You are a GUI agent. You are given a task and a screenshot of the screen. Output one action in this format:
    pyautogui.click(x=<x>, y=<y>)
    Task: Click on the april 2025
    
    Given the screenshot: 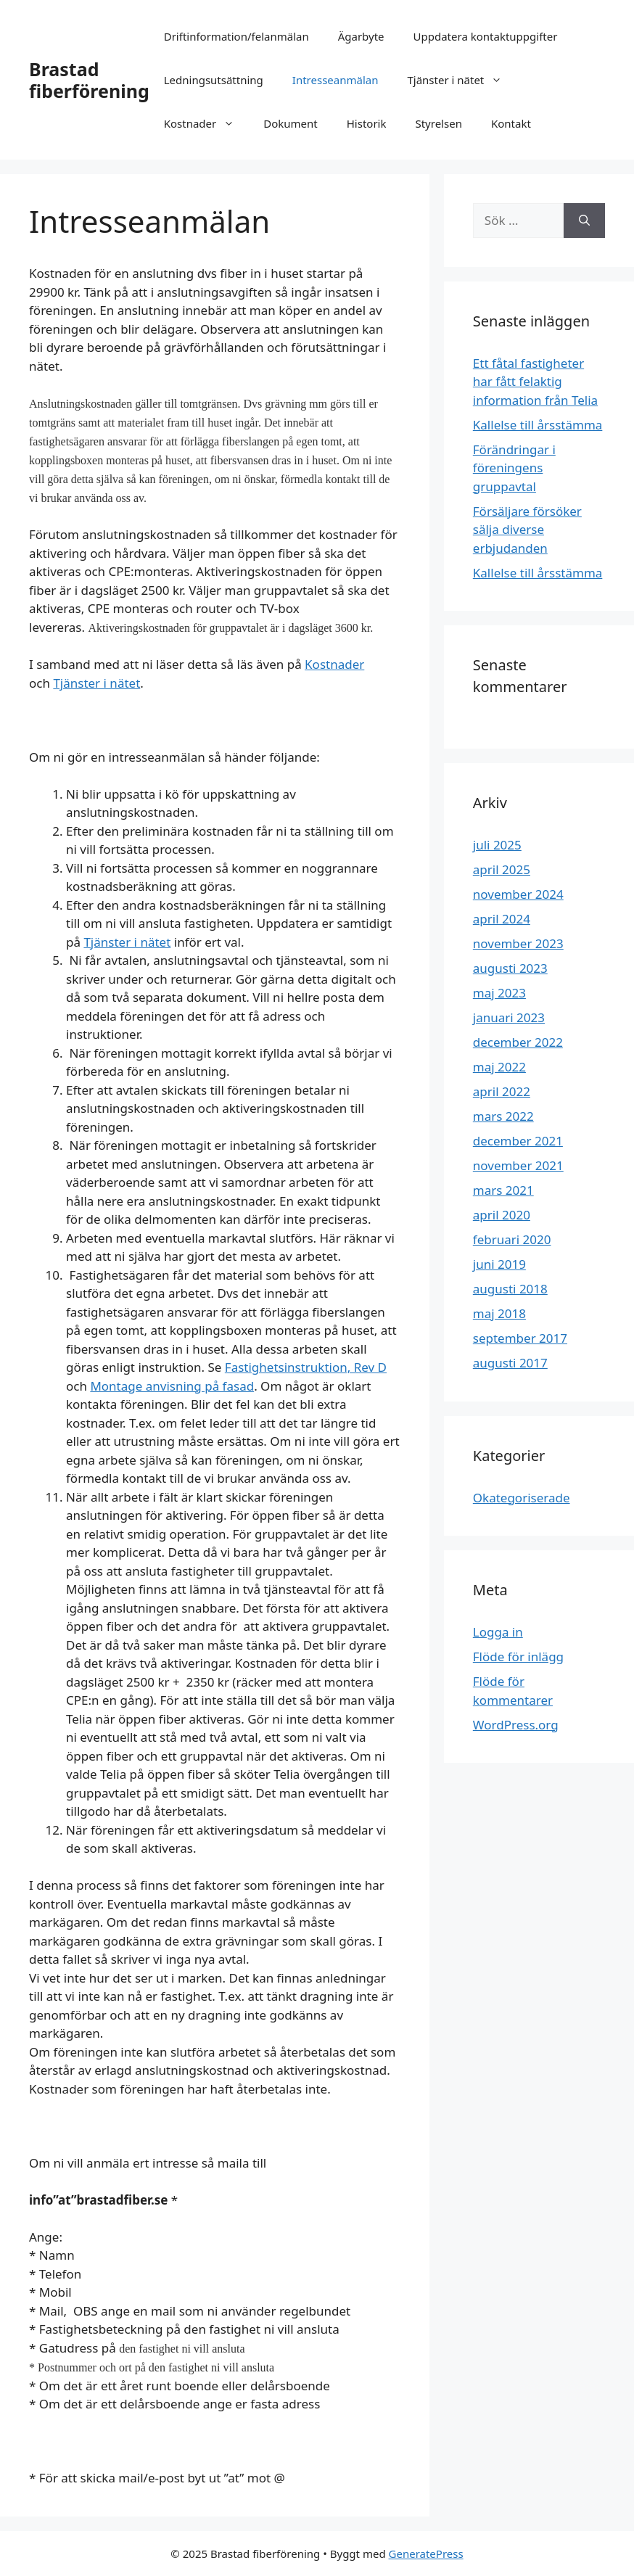 What is the action you would take?
    pyautogui.click(x=501, y=869)
    